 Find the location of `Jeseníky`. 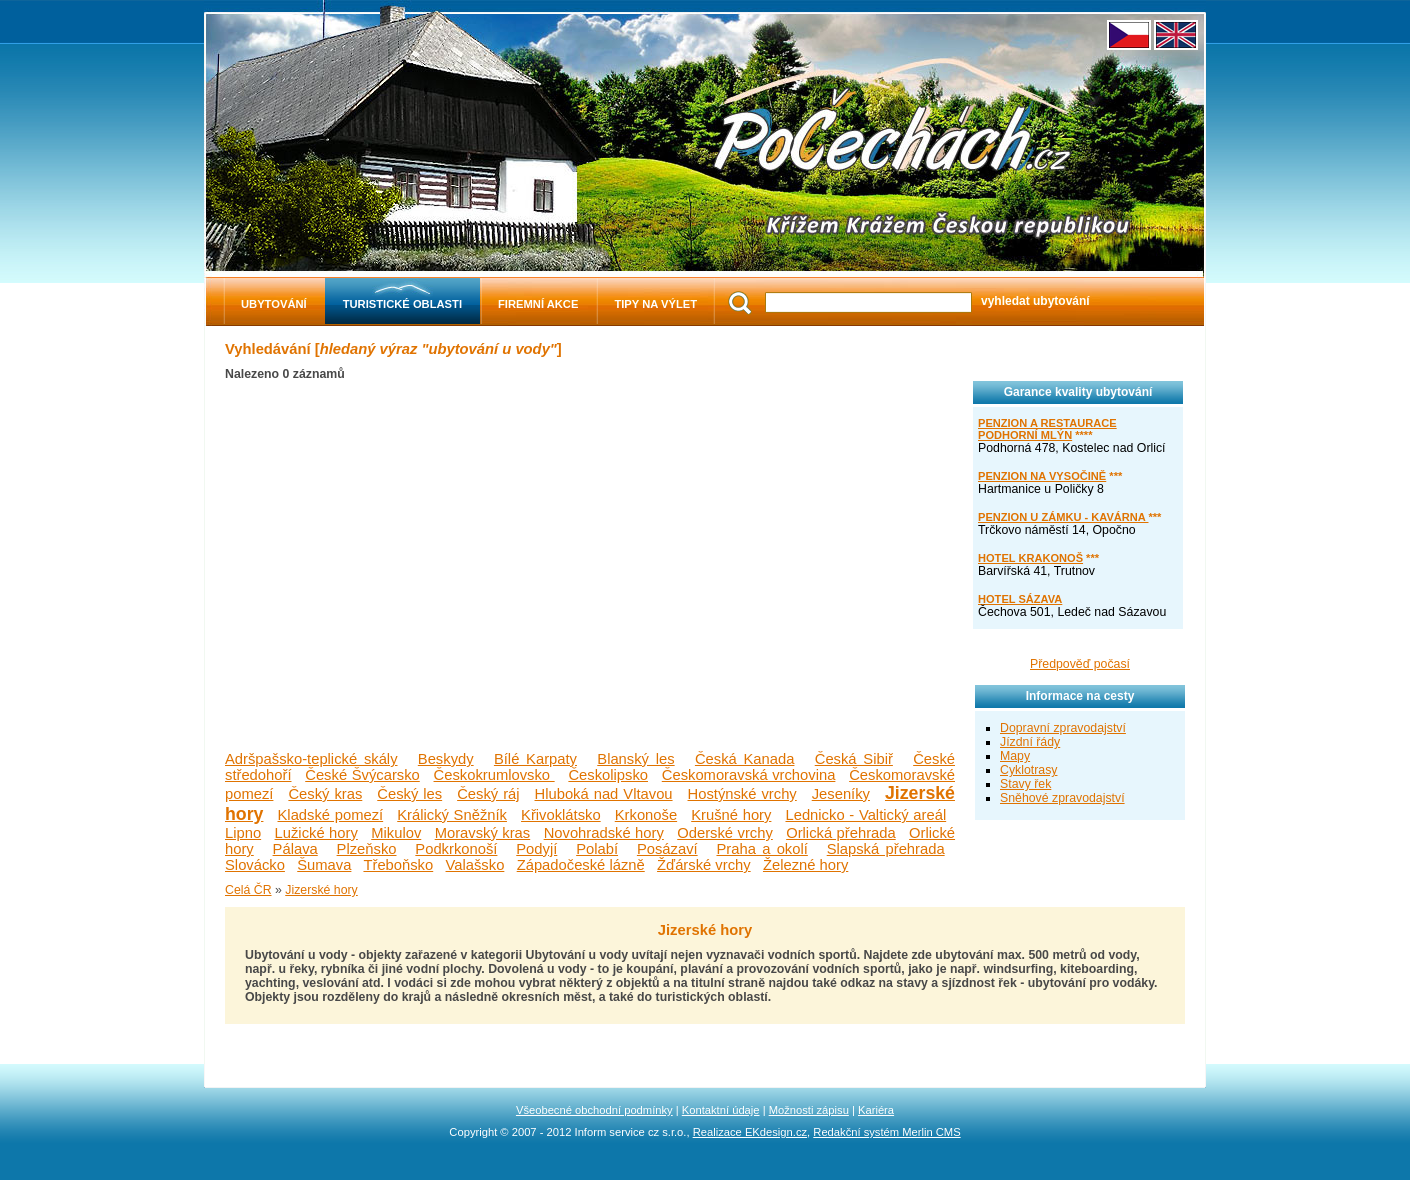

Jeseníky is located at coordinates (841, 794).